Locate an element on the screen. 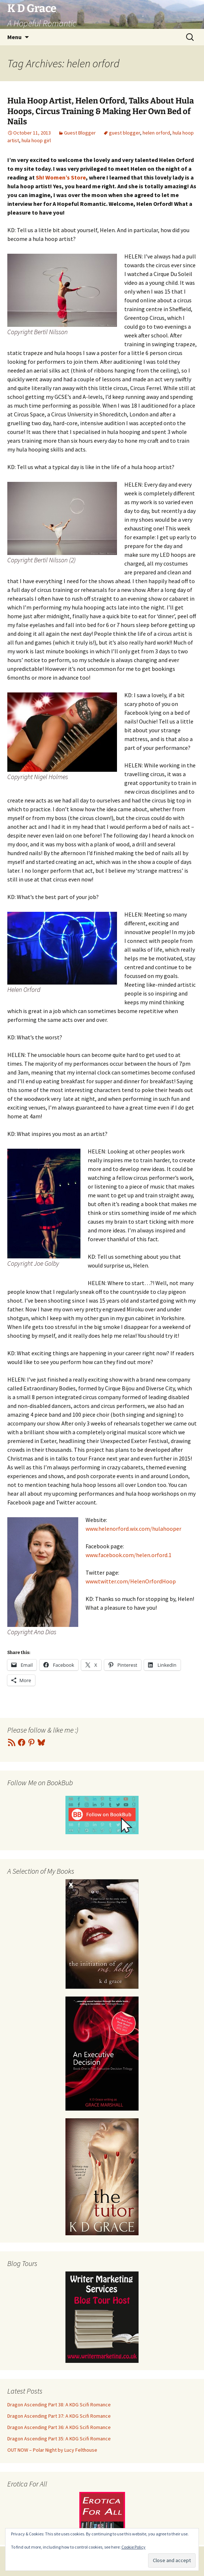 Image resolution: width=204 pixels, height=2576 pixels. Cookie Policy is located at coordinates (133, 2547).